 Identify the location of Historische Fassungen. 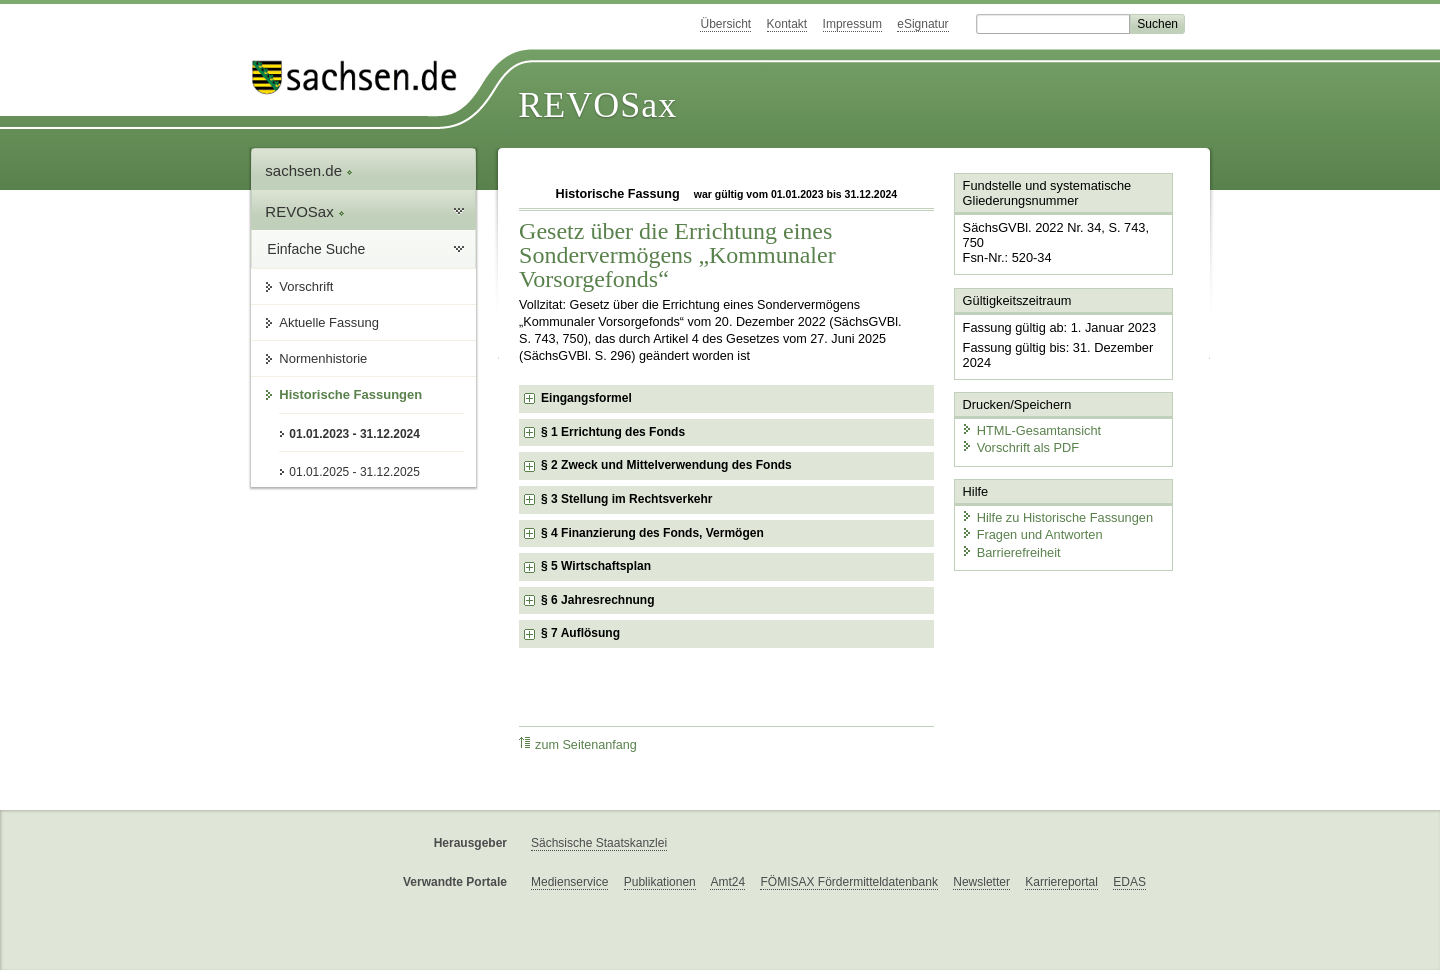
(350, 394).